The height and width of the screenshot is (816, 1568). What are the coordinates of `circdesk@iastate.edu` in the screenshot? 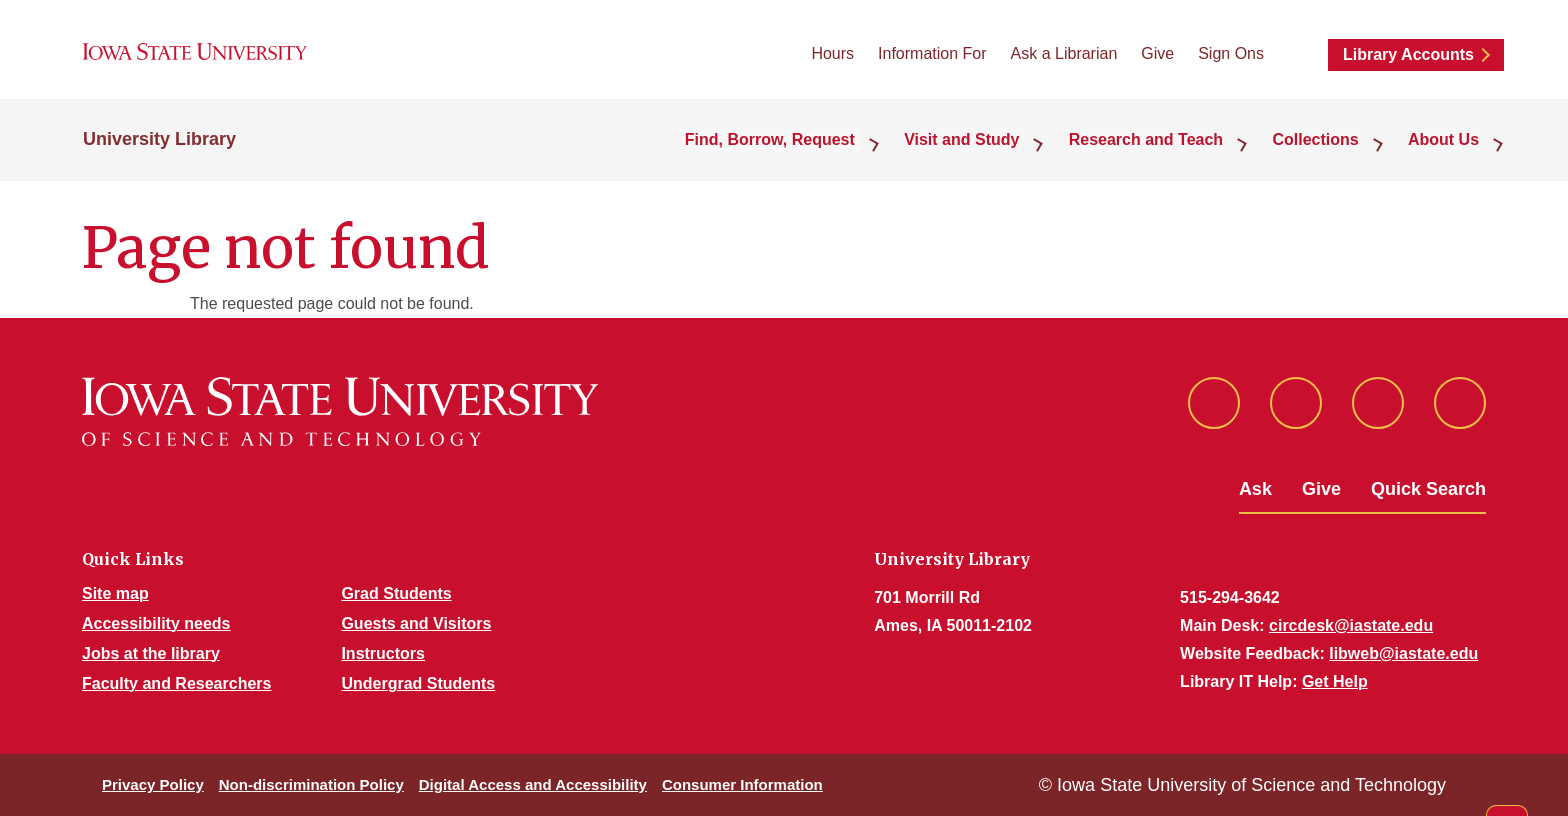 It's located at (1351, 625).